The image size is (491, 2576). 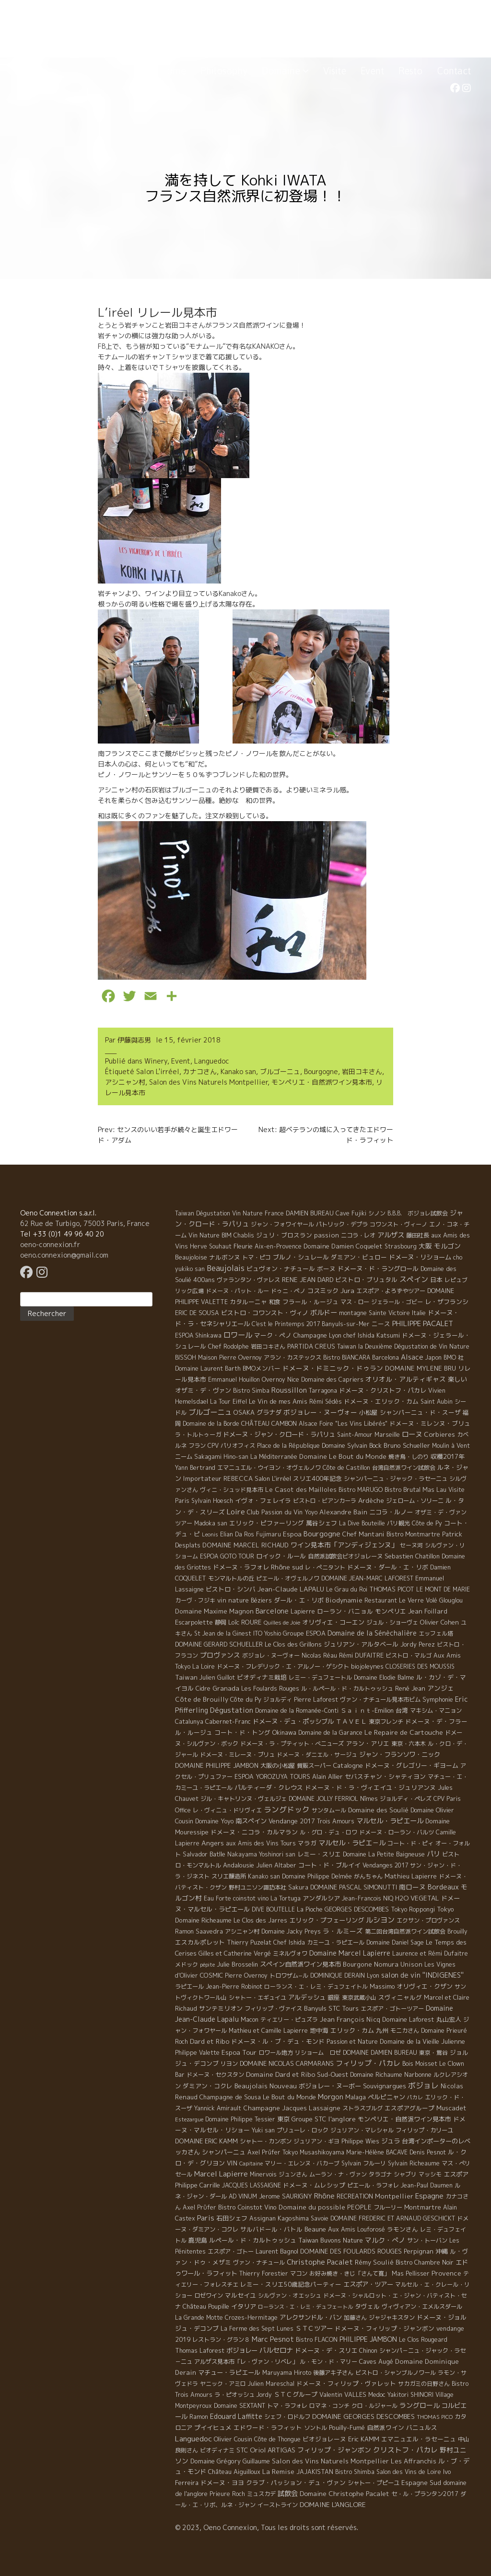 I want to click on Jean-Claude LAPALU [Jean-Claude LAPALU (22 éléments)], so click(x=290, y=1588).